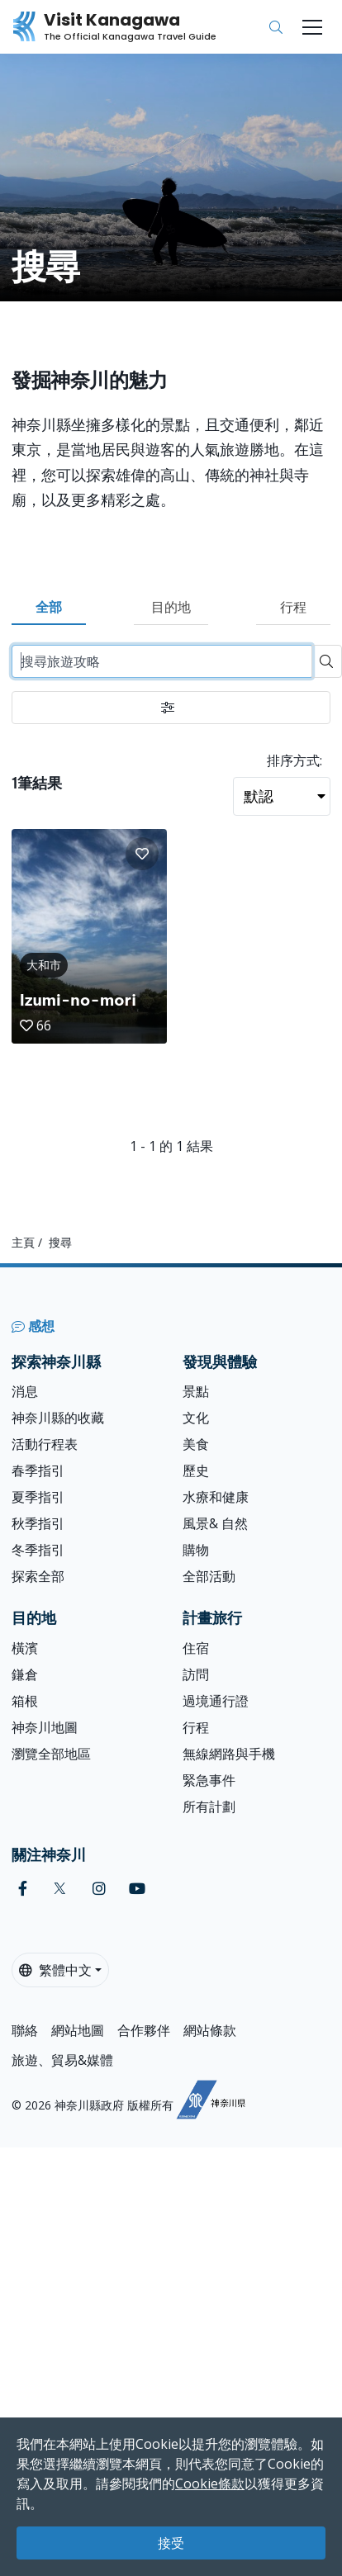 The width and height of the screenshot is (342, 2576). I want to click on 目的地, so click(171, 607).